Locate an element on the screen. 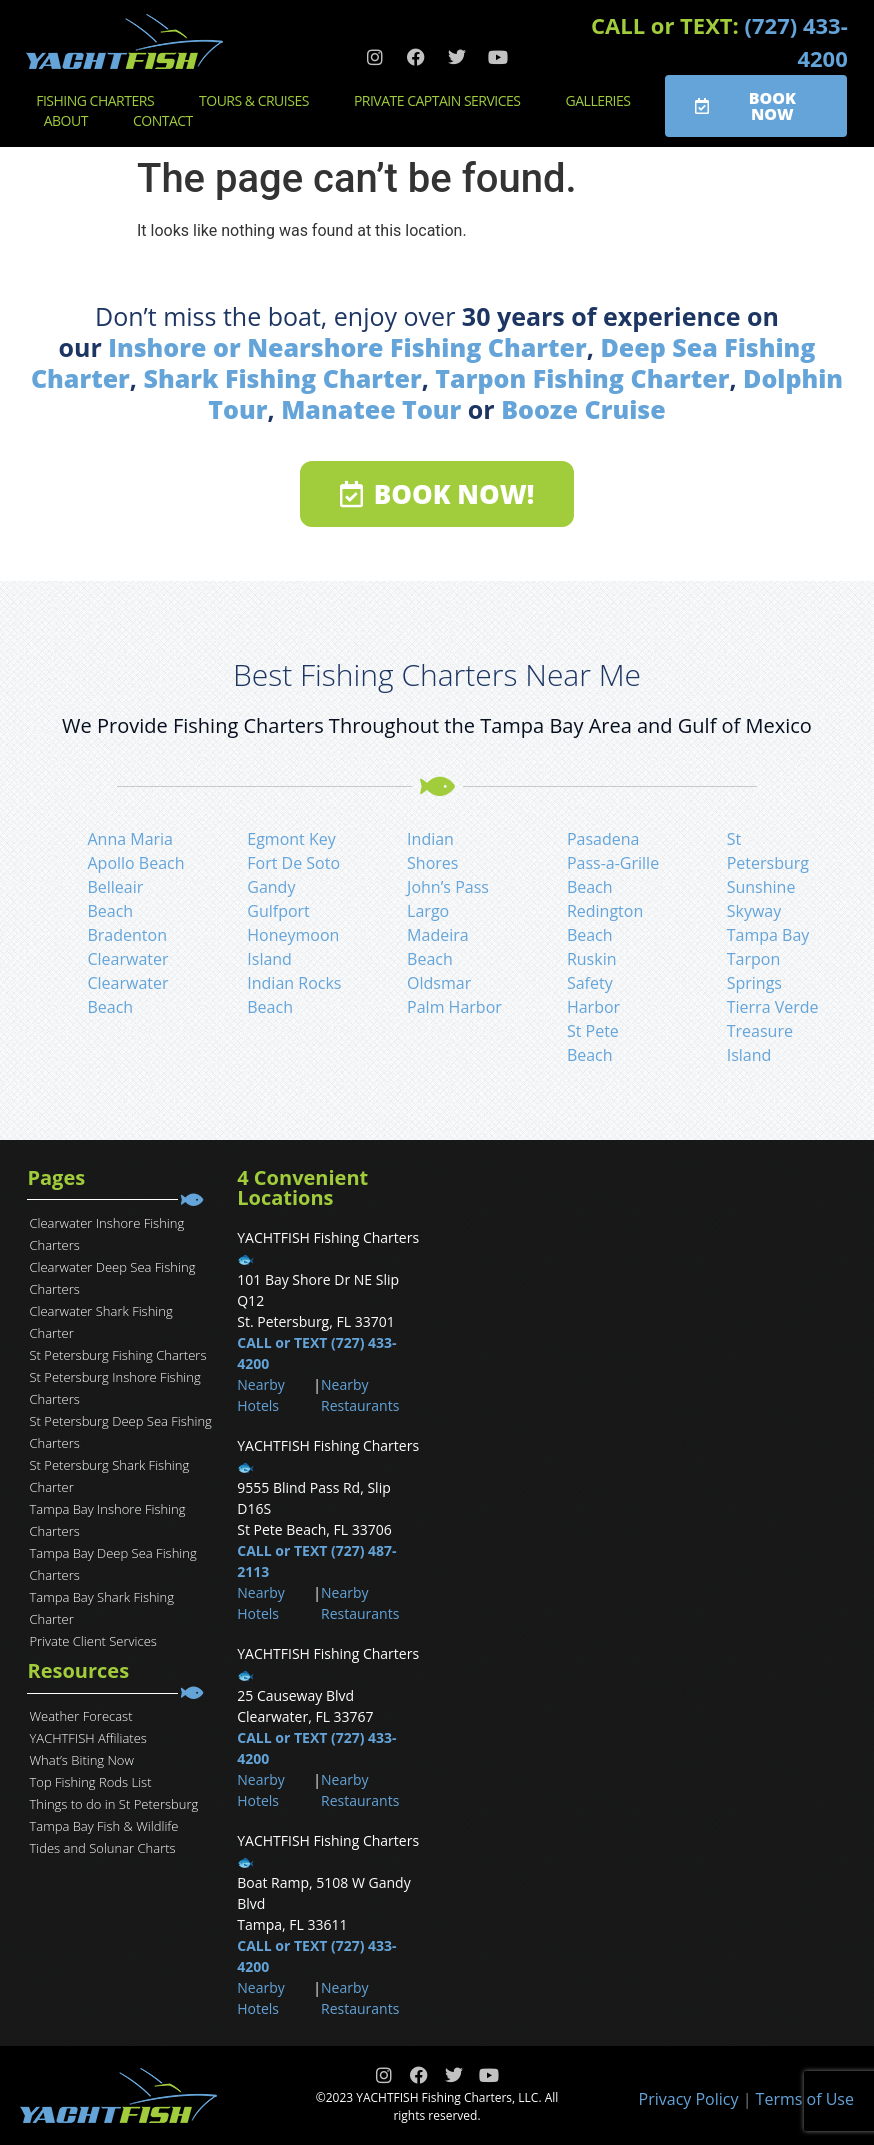  Nearby Hotels is located at coordinates (260, 1395).